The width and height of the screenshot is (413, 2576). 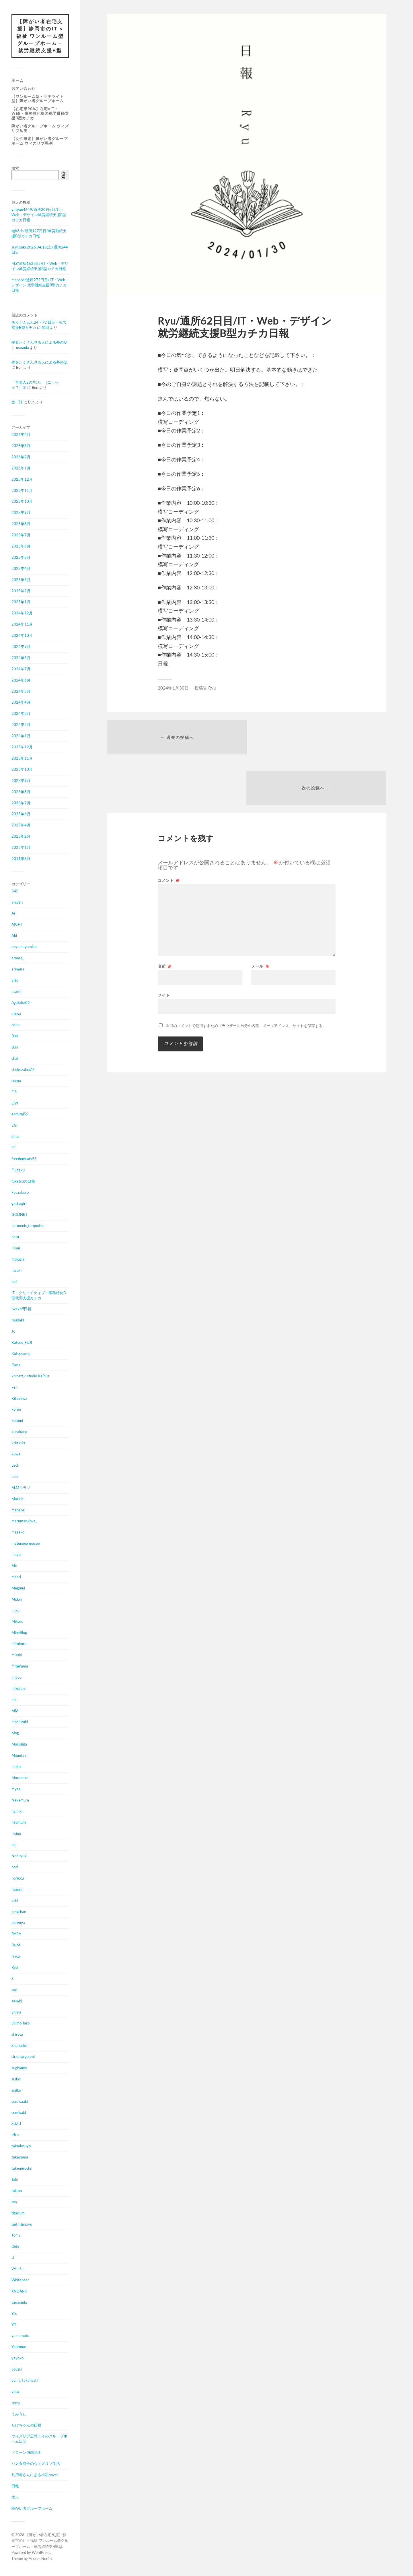 What do you see at coordinates (20, 803) in the screenshot?
I see `2023年7月` at bounding box center [20, 803].